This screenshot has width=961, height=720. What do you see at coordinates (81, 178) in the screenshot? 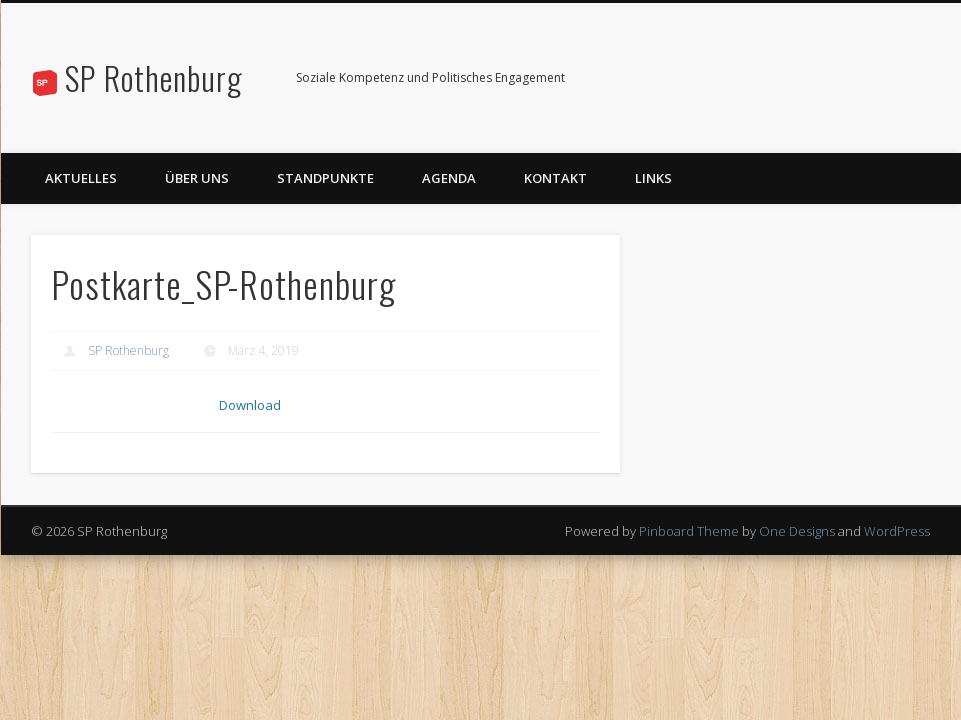
I see `Aktuelles` at bounding box center [81, 178].